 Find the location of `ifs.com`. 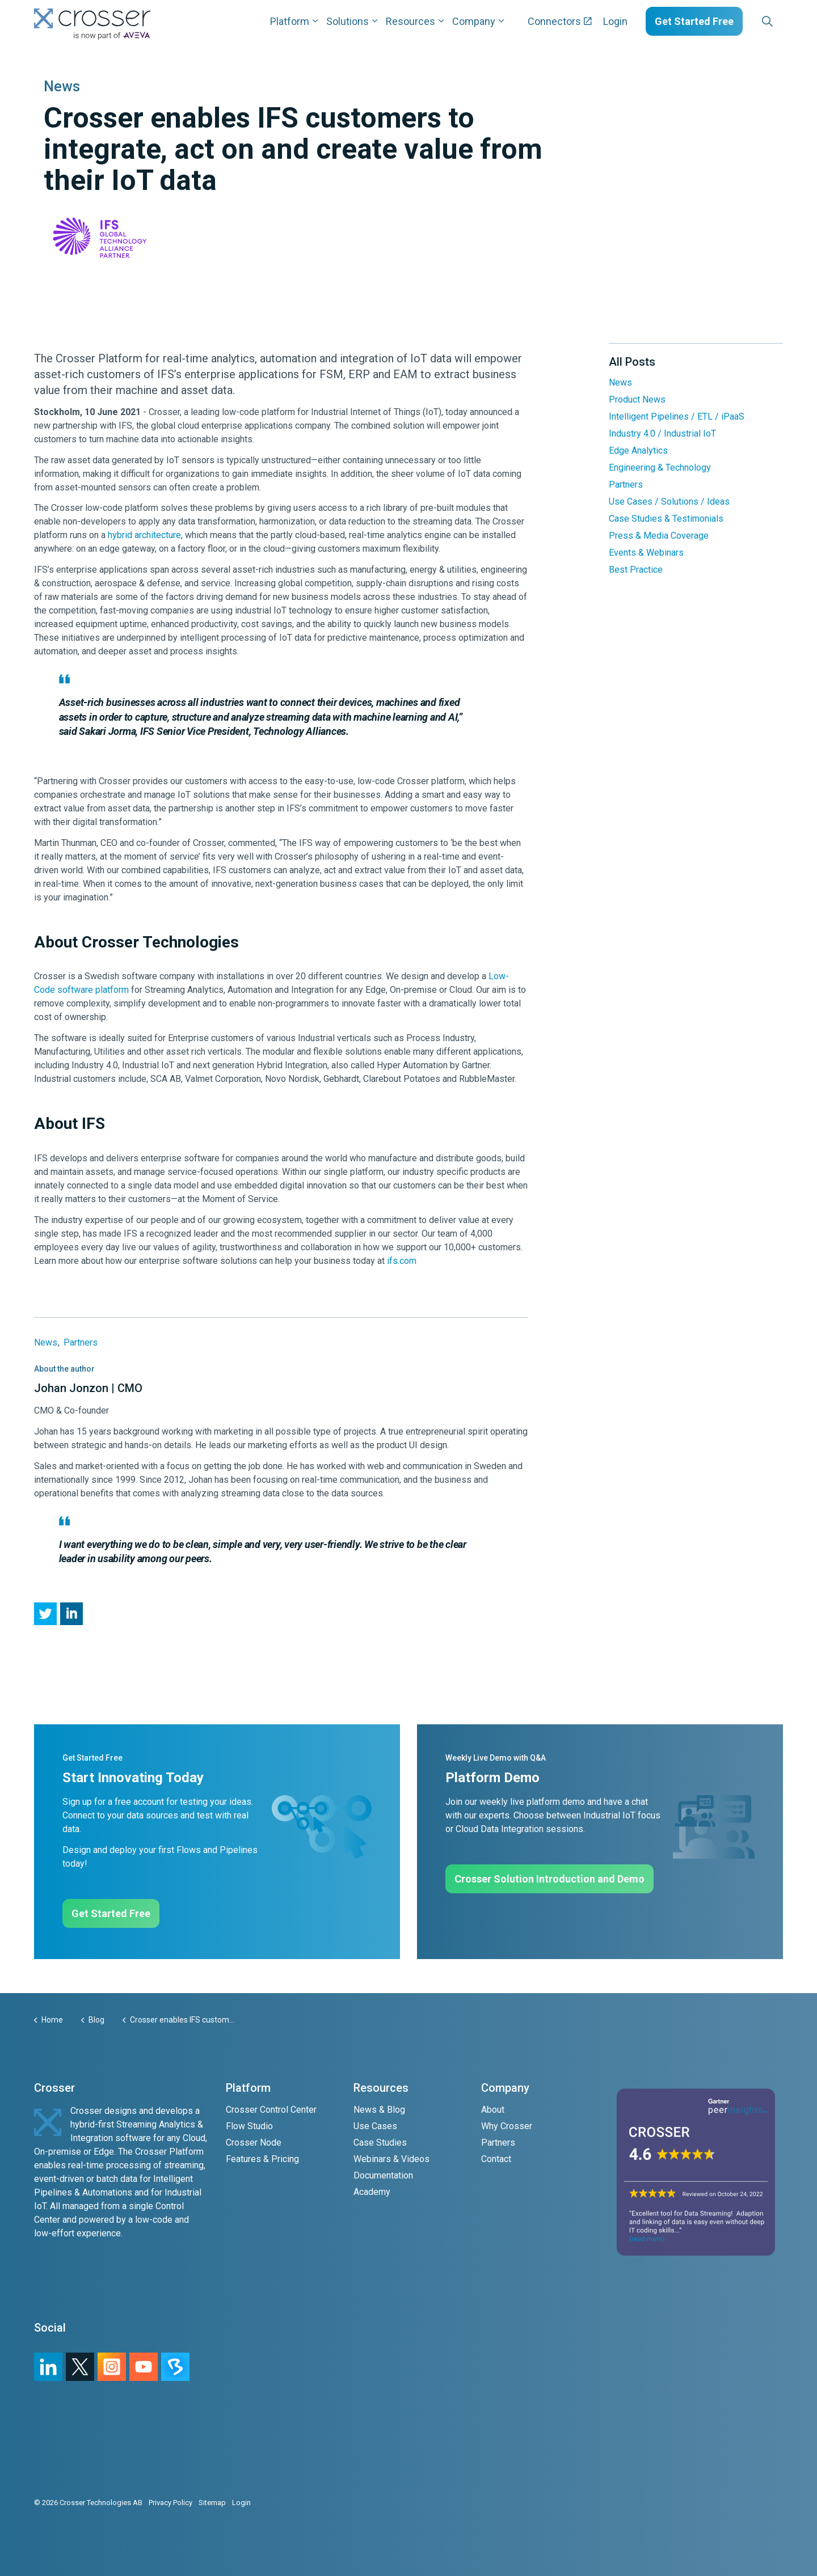

ifs.com is located at coordinates (401, 1260).